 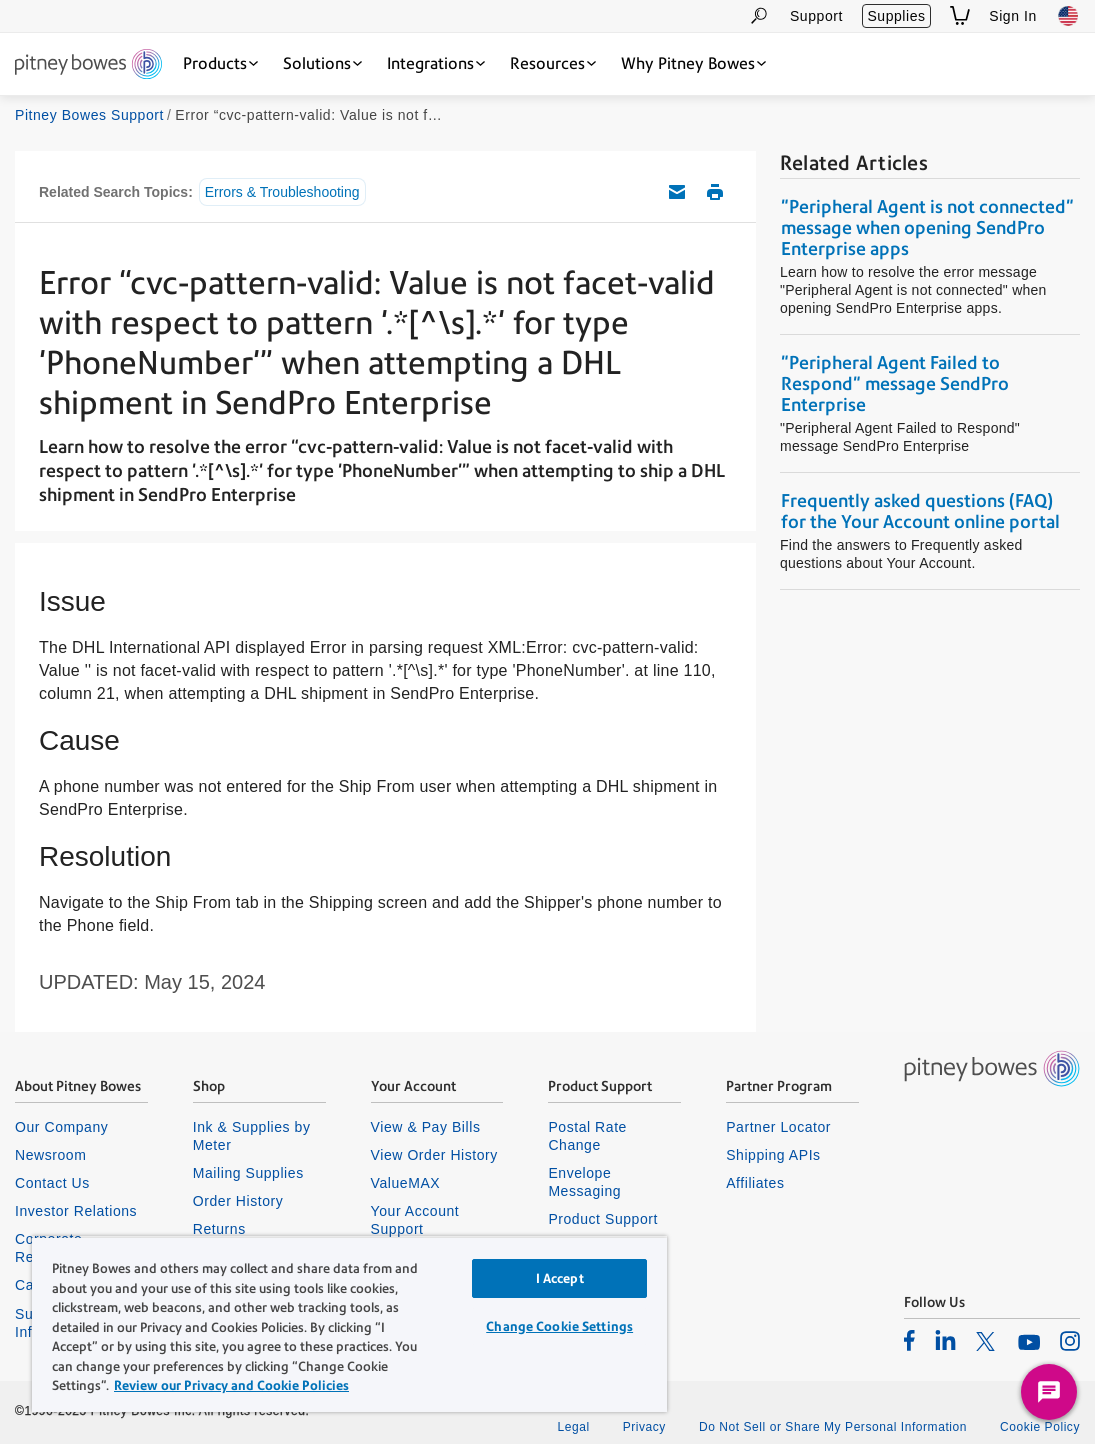 I want to click on Shipping APIs [listitem], so click(x=773, y=1155).